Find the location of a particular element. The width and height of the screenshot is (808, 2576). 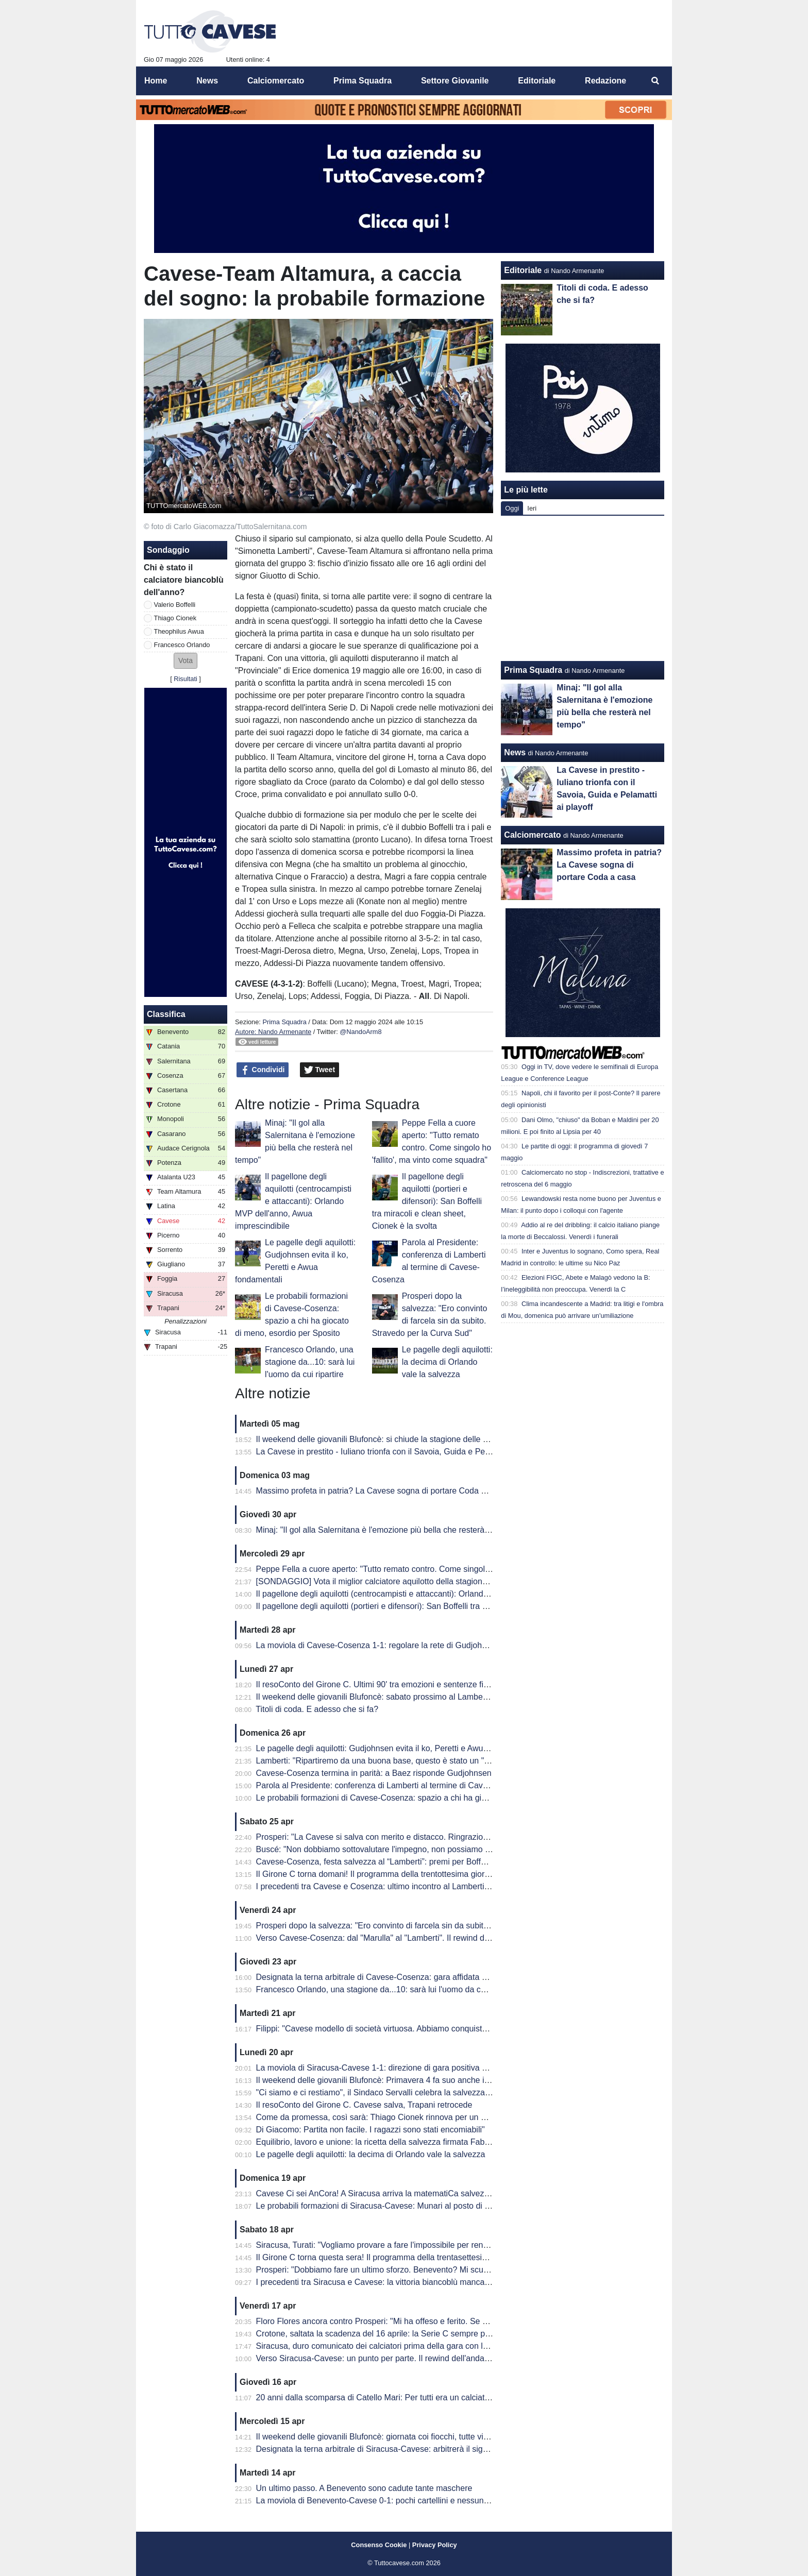

Home [menuitem] is located at coordinates (155, 80).